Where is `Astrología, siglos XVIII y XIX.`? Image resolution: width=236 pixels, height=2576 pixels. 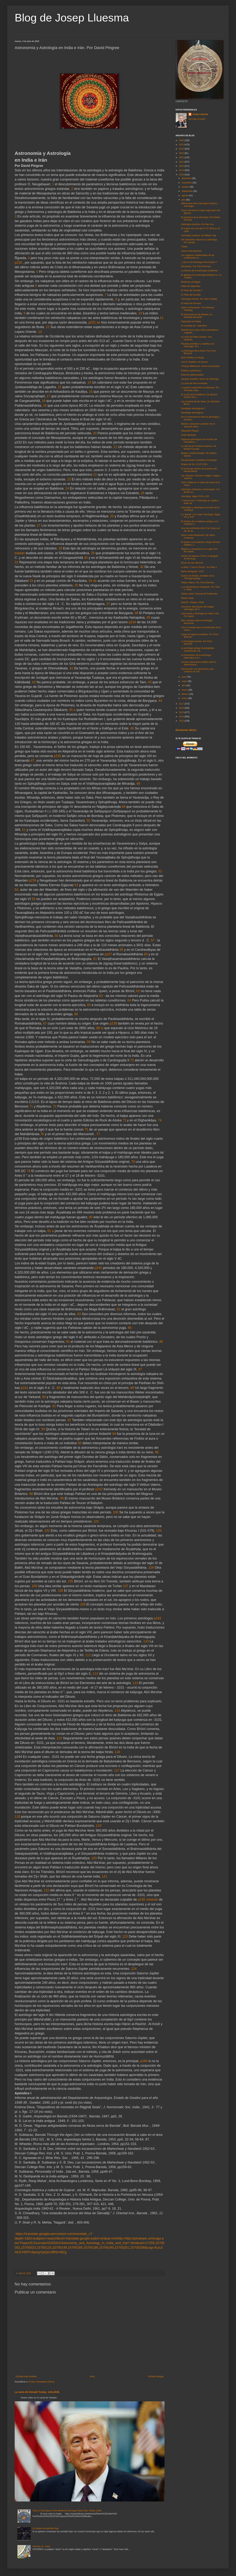
Astrología, siglos XVIII y XIX. is located at coordinates (195, 496).